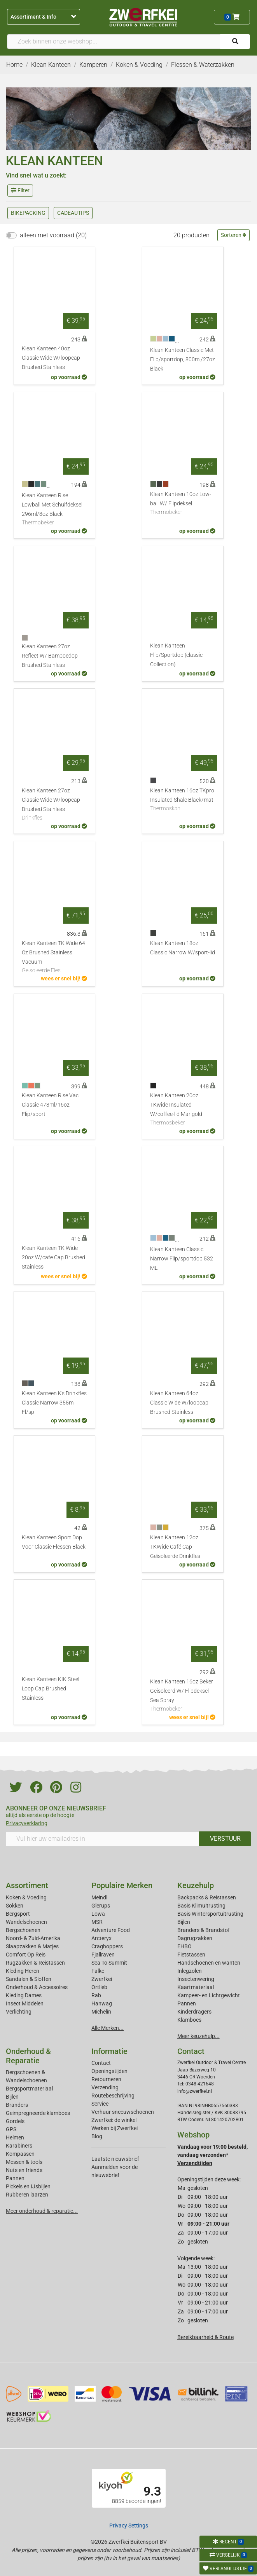  Describe the element at coordinates (103, 1954) in the screenshot. I see `Fjallraven` at that location.